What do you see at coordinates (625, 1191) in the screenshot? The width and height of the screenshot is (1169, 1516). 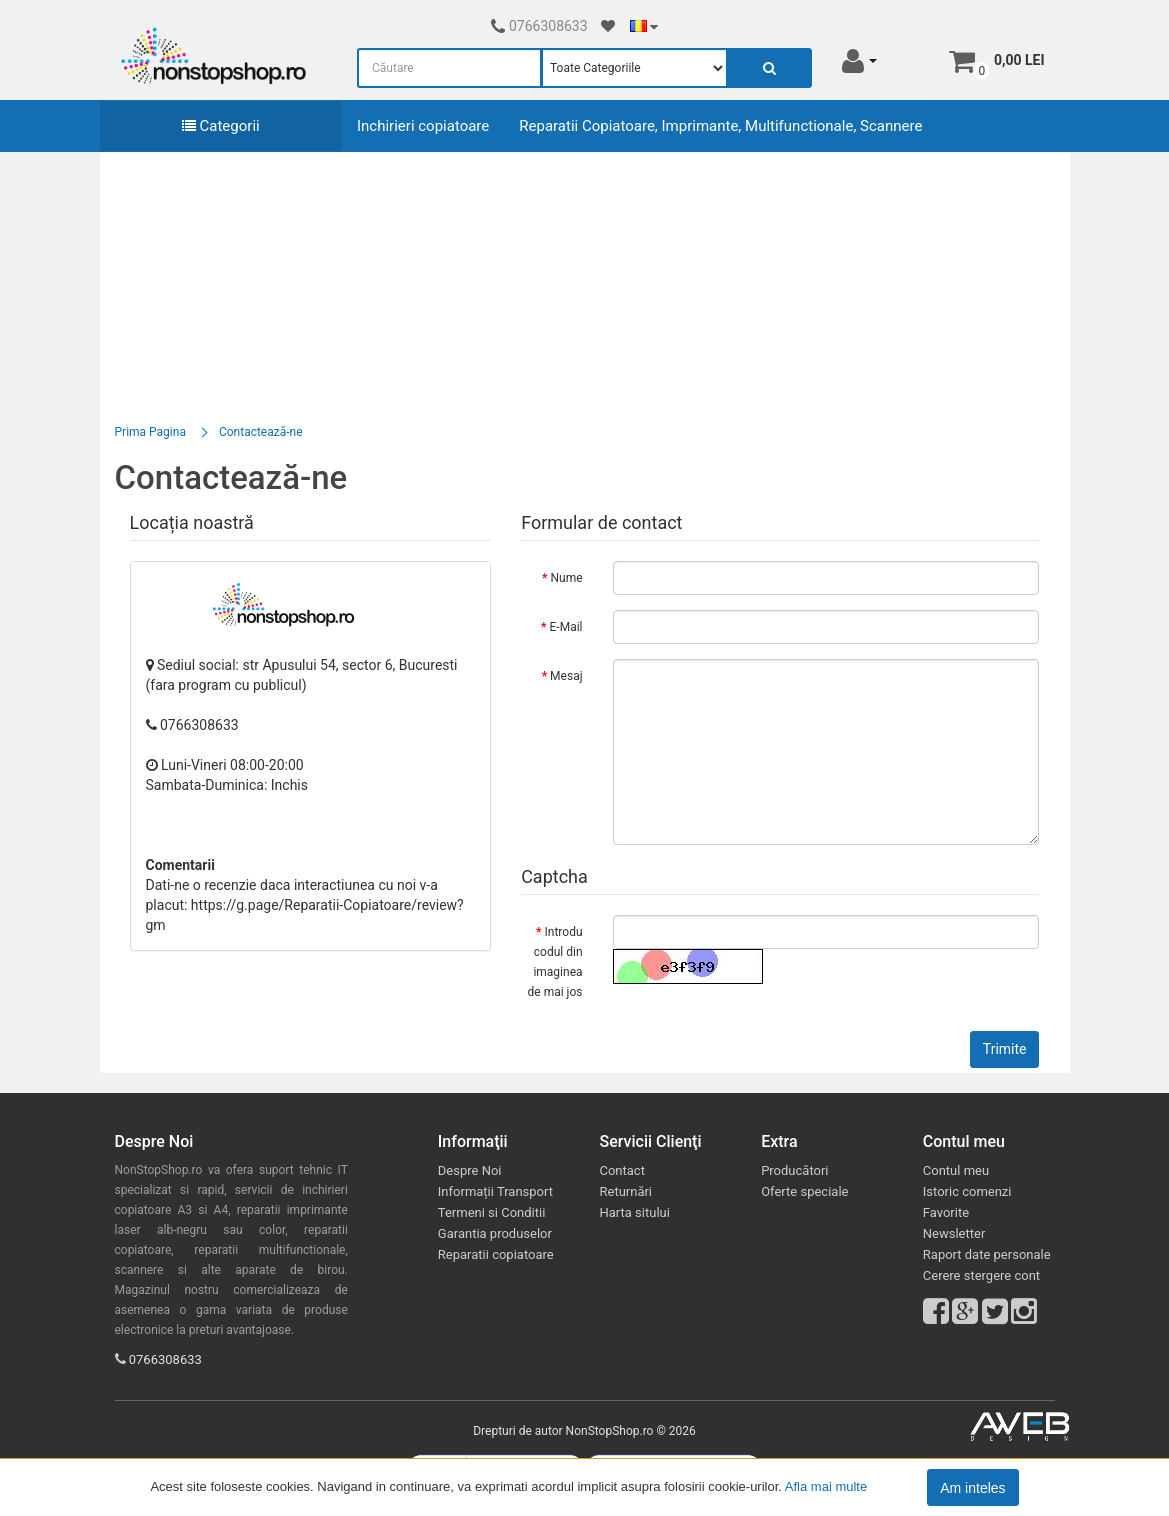 I see `Returnări` at bounding box center [625, 1191].